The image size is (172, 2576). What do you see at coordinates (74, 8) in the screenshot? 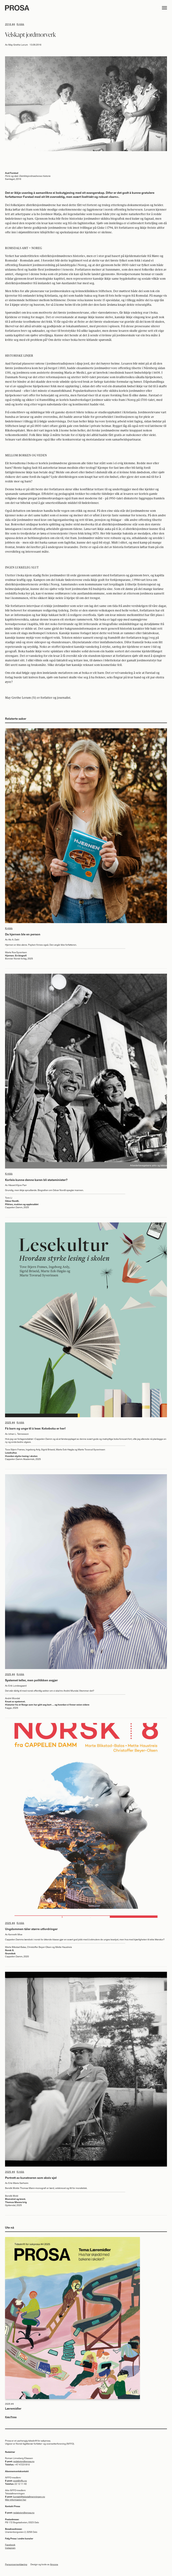
I see `Prosa` at bounding box center [74, 8].